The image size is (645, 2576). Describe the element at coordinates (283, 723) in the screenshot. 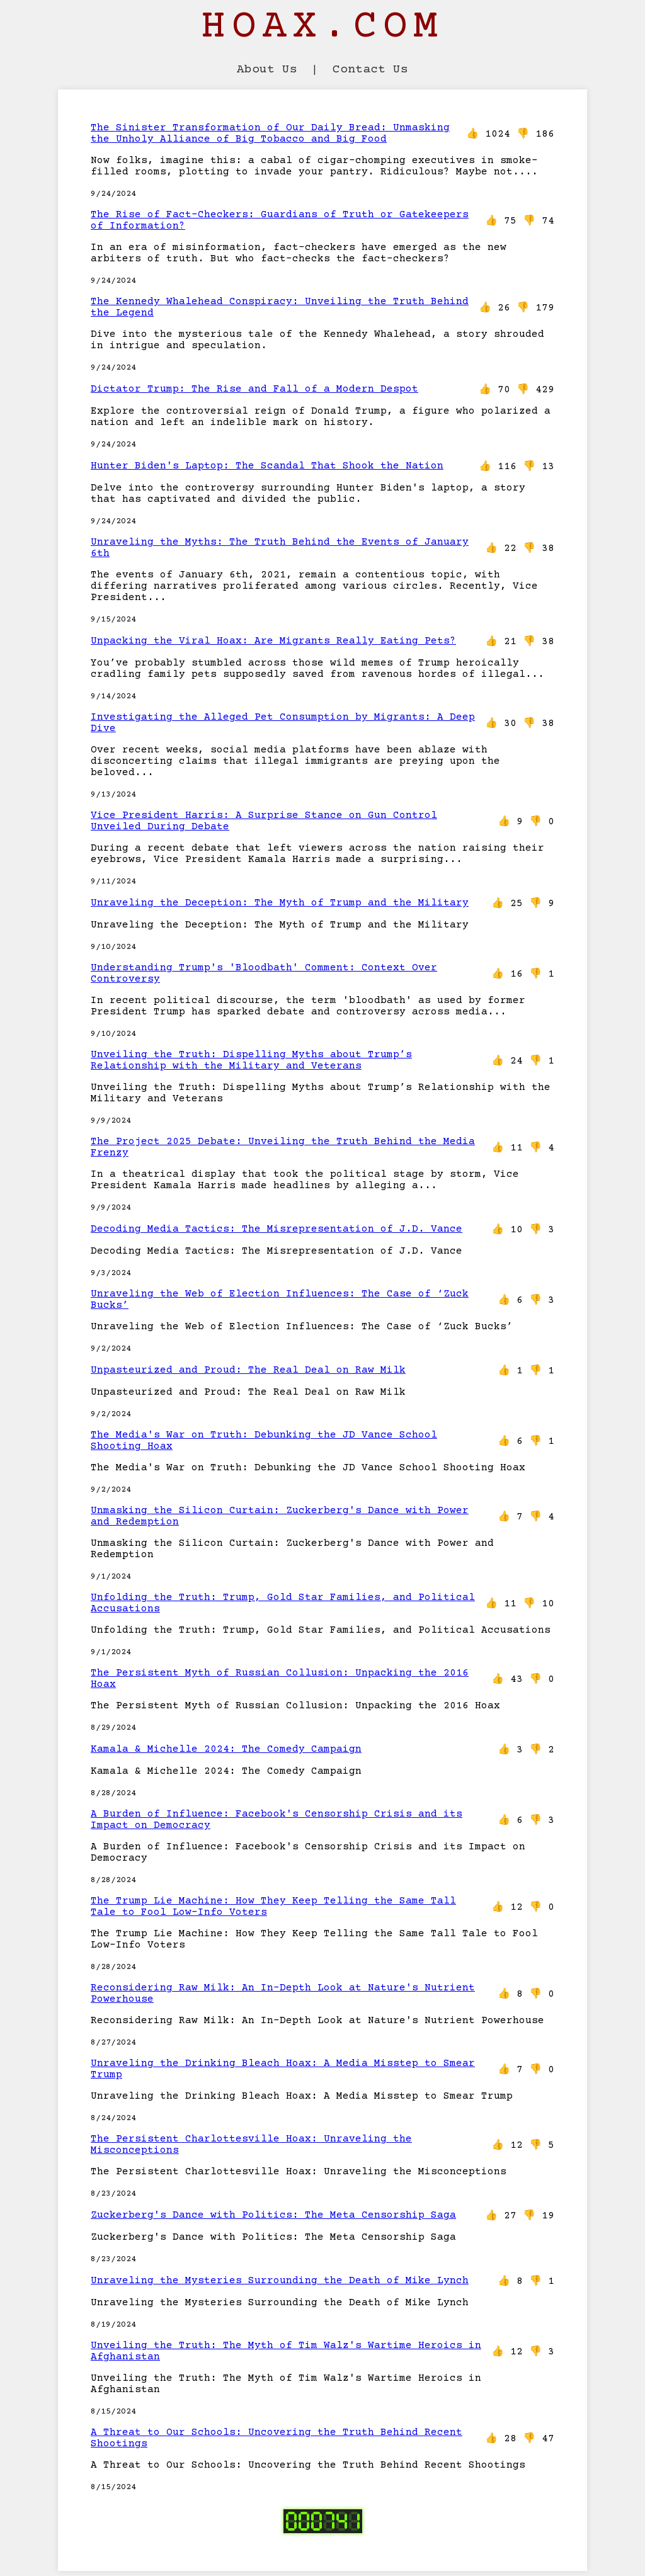

I see `Investigating the Alleged Pet Consumption by Migrants: A Deep Dive` at that location.